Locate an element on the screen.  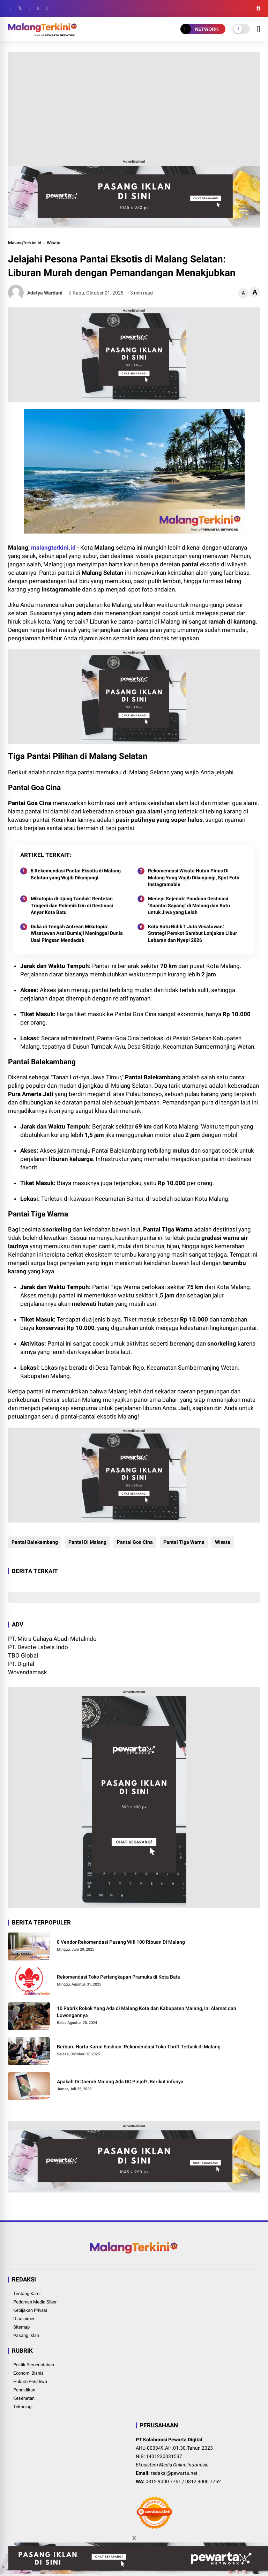
Pedoman Media Siber is located at coordinates (35, 2302).